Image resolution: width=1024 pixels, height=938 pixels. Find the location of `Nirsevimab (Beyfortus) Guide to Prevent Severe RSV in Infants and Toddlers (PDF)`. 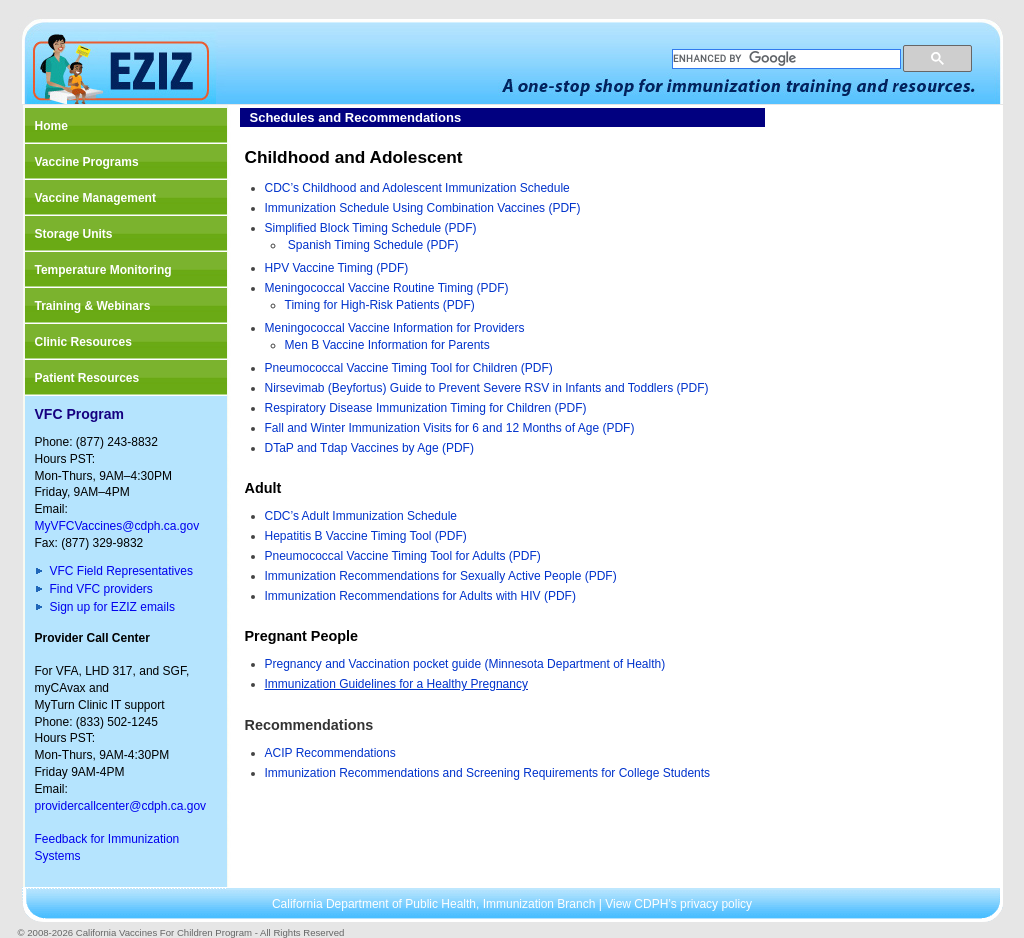

Nirsevimab (Beyfortus) Guide to Prevent Severe RSV in Infants and Toddlers (PDF) is located at coordinates (487, 388).